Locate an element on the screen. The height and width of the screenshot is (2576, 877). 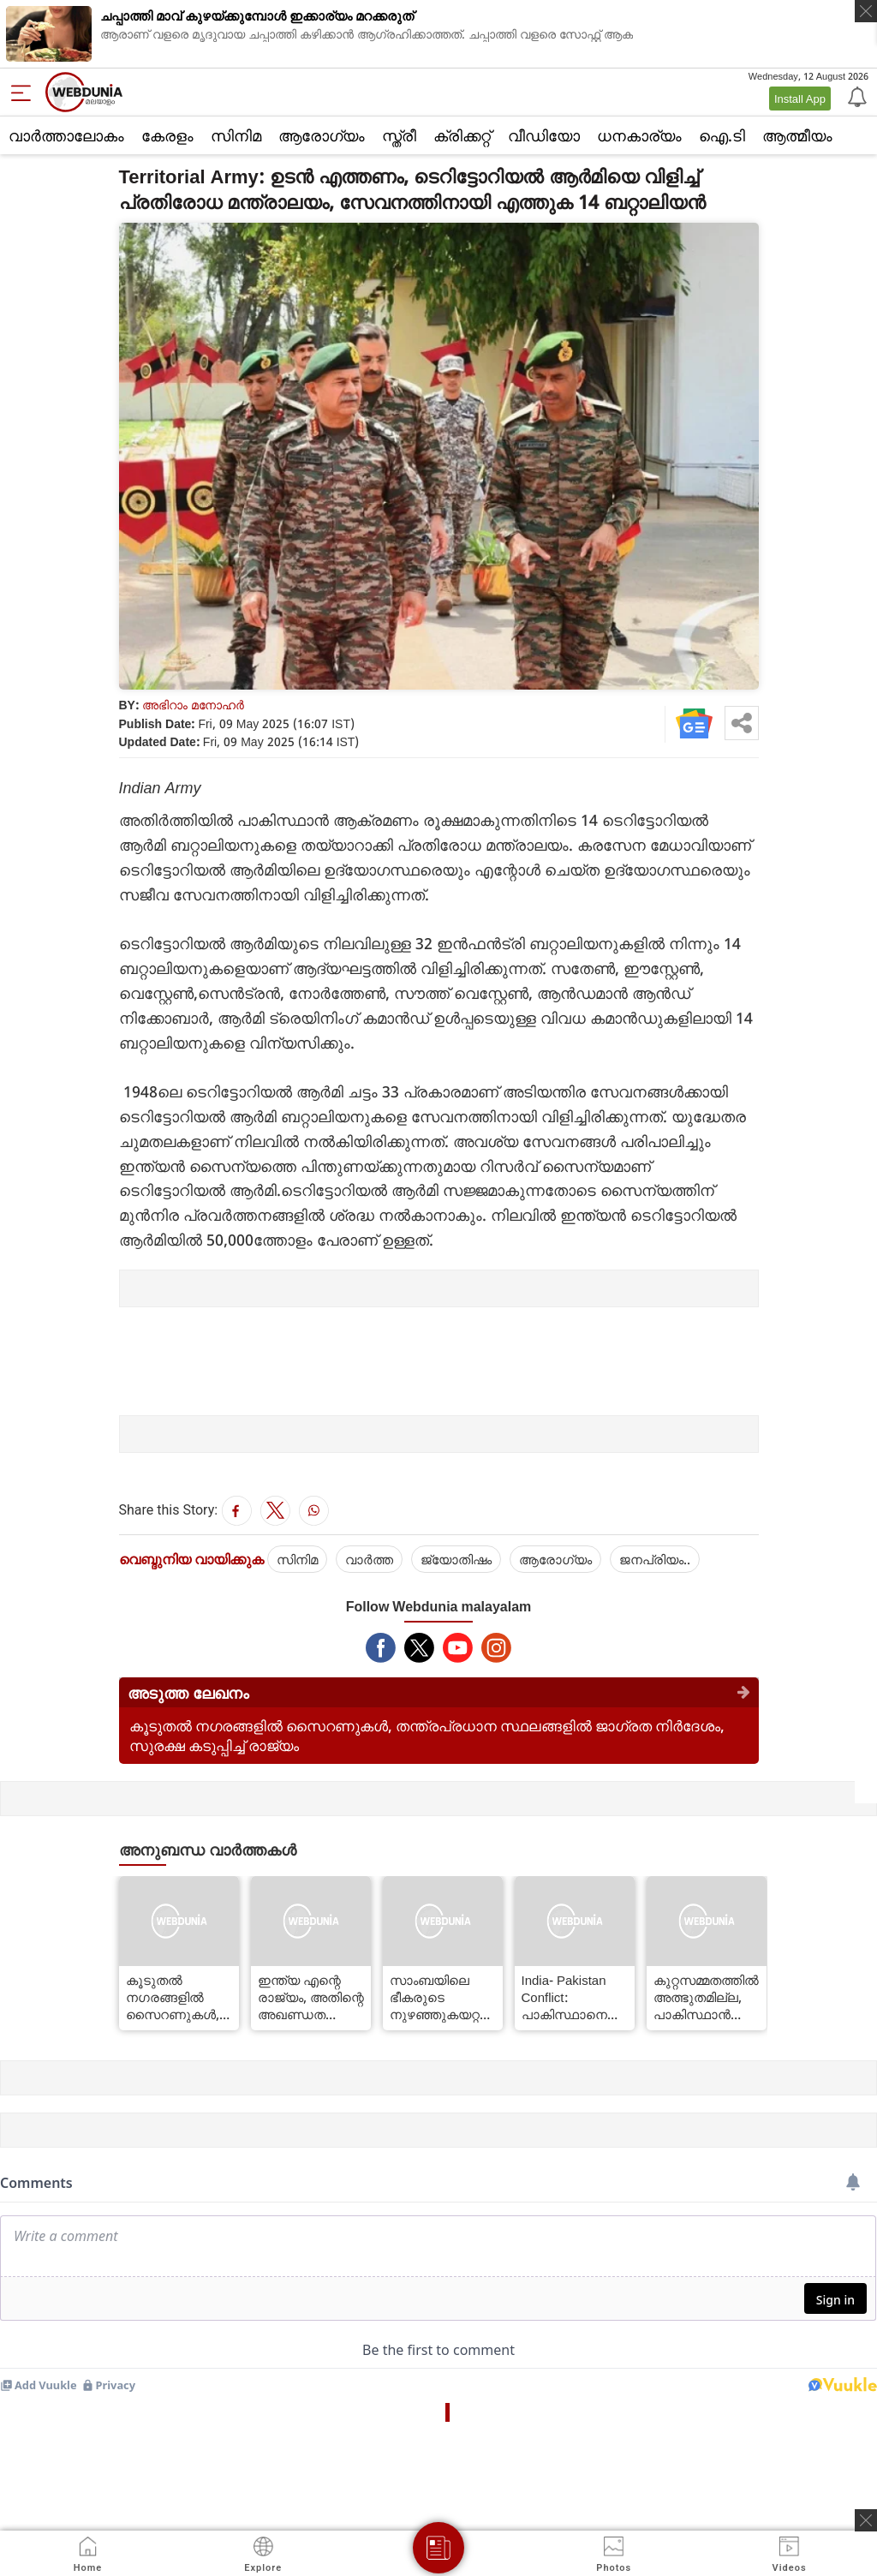
കുറ്റസമ്മതത്തിൽ അത്ഭുതമില്ല, പാകിസ്ഥാൻ തെമ്മാടി രാജ്യമെന്ന് ഇന്ത്യ യുഎന്നിൽ is located at coordinates (706, 1997).